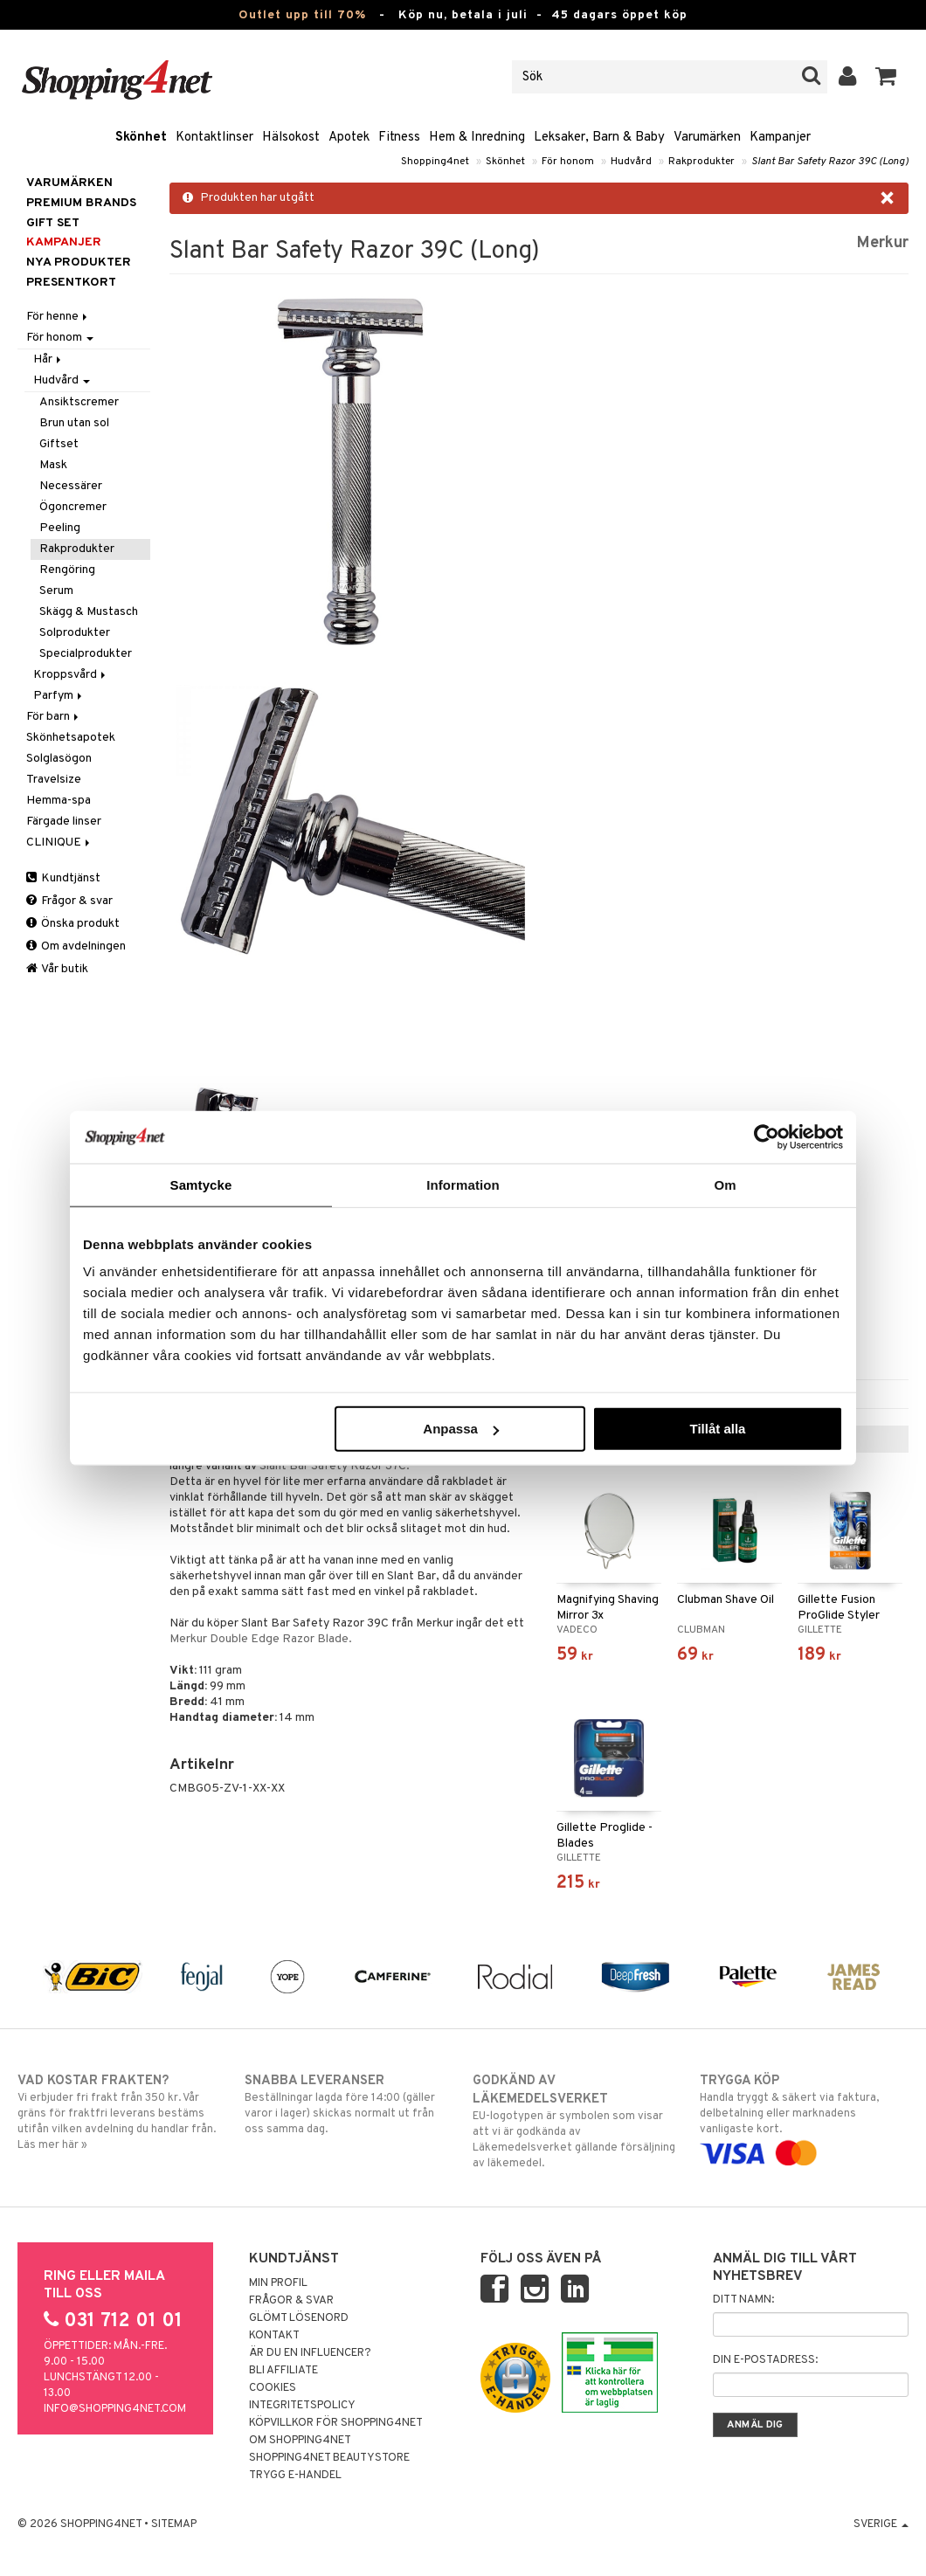 The image size is (926, 2576). I want to click on Ditt namn:, so click(743, 2300).